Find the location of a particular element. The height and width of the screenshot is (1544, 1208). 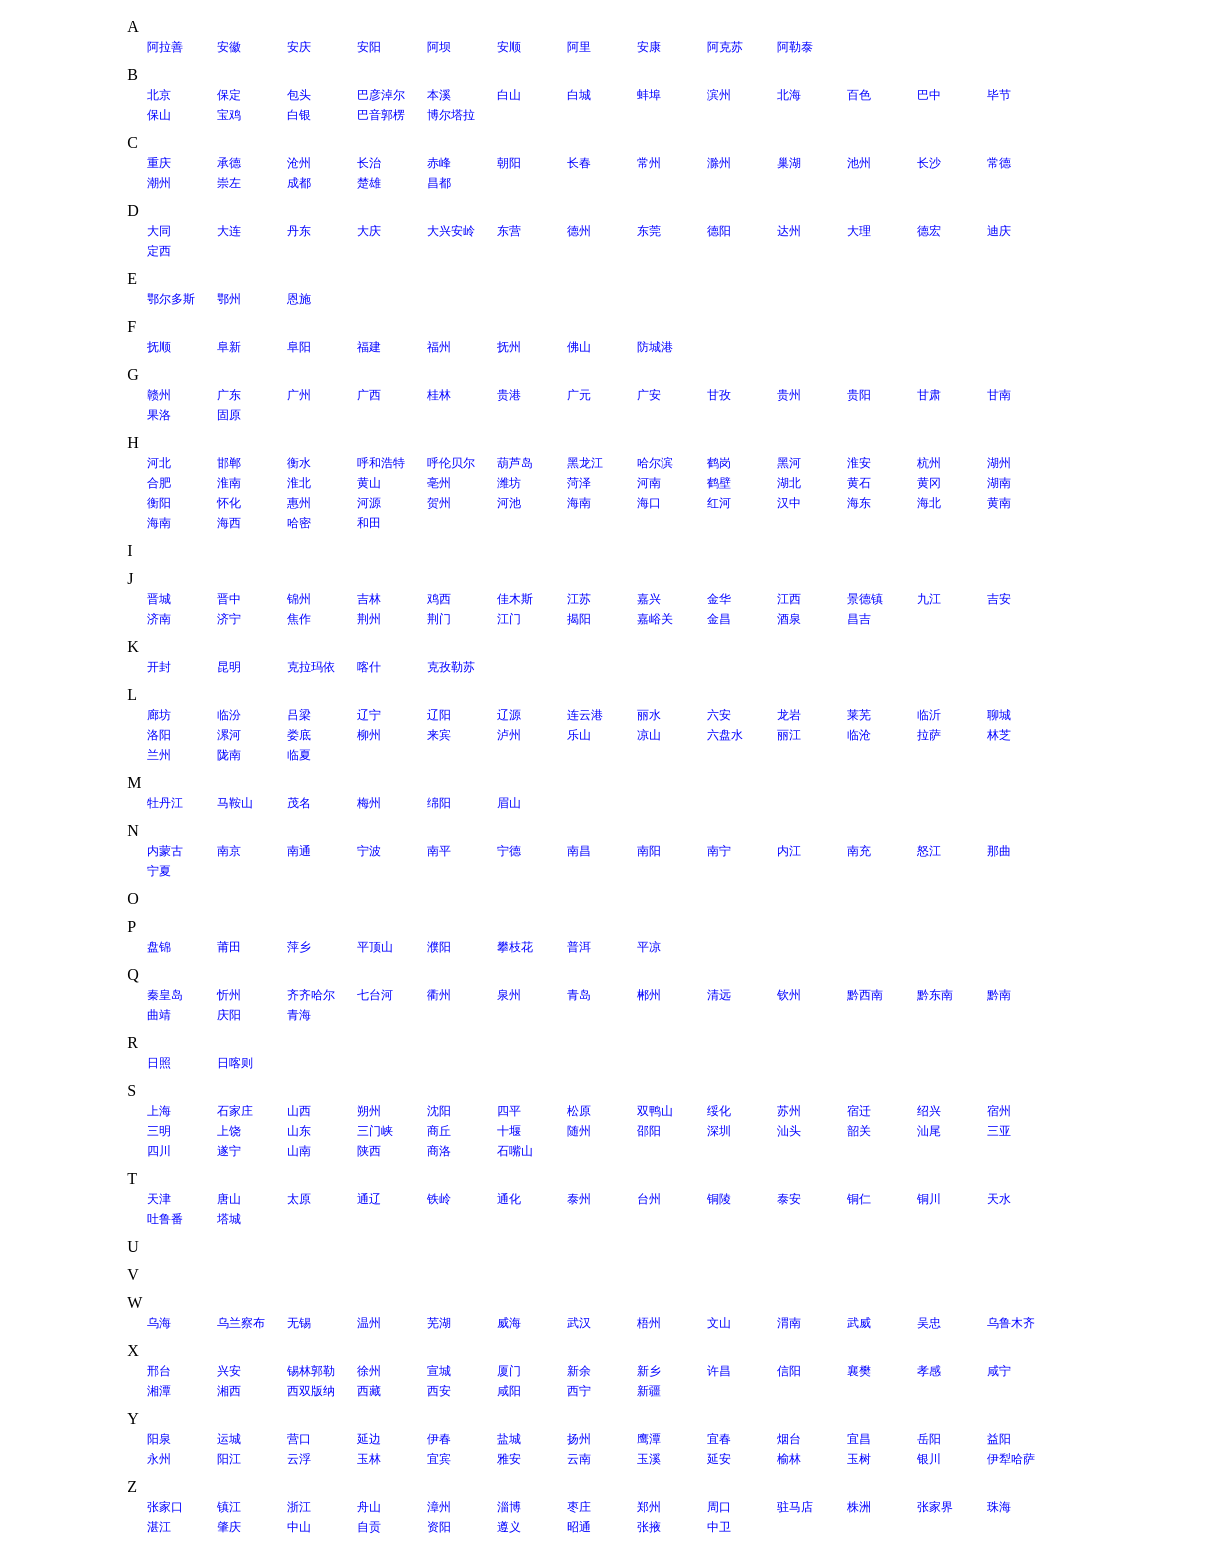

三明 is located at coordinates (159, 1131).